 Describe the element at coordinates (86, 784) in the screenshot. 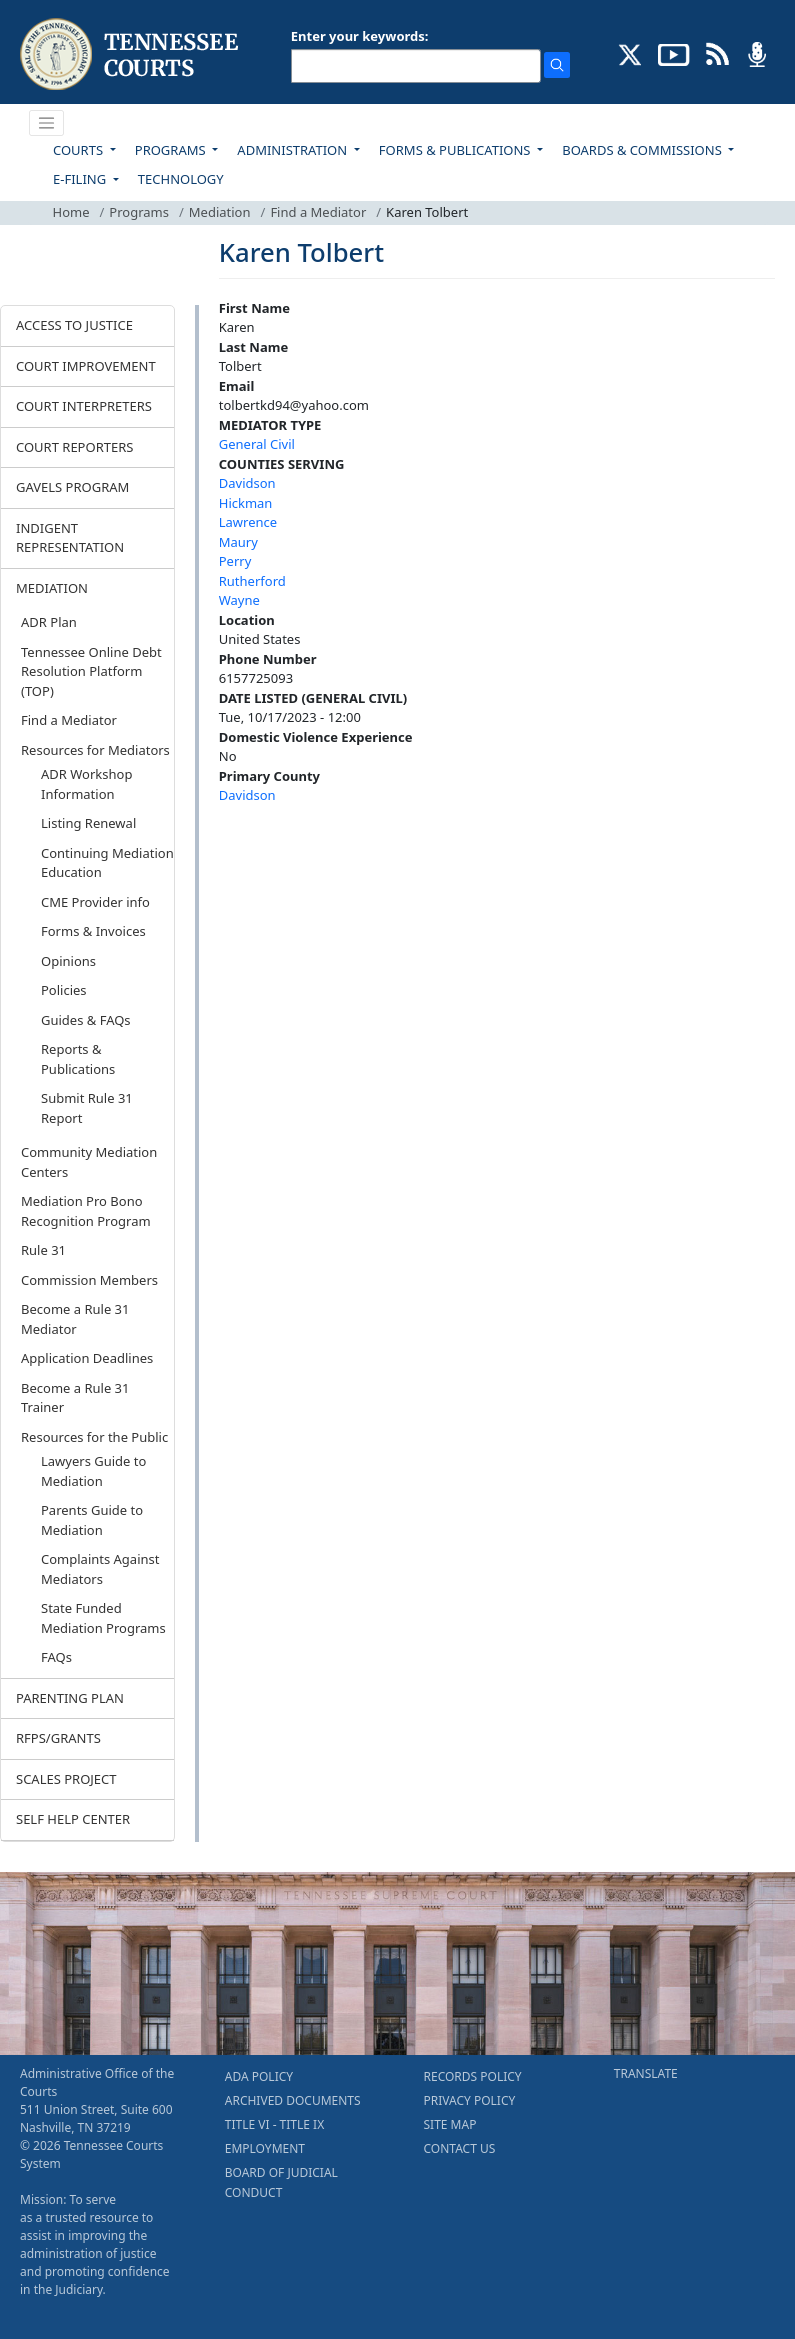

I see `ADR Workshop Information` at that location.